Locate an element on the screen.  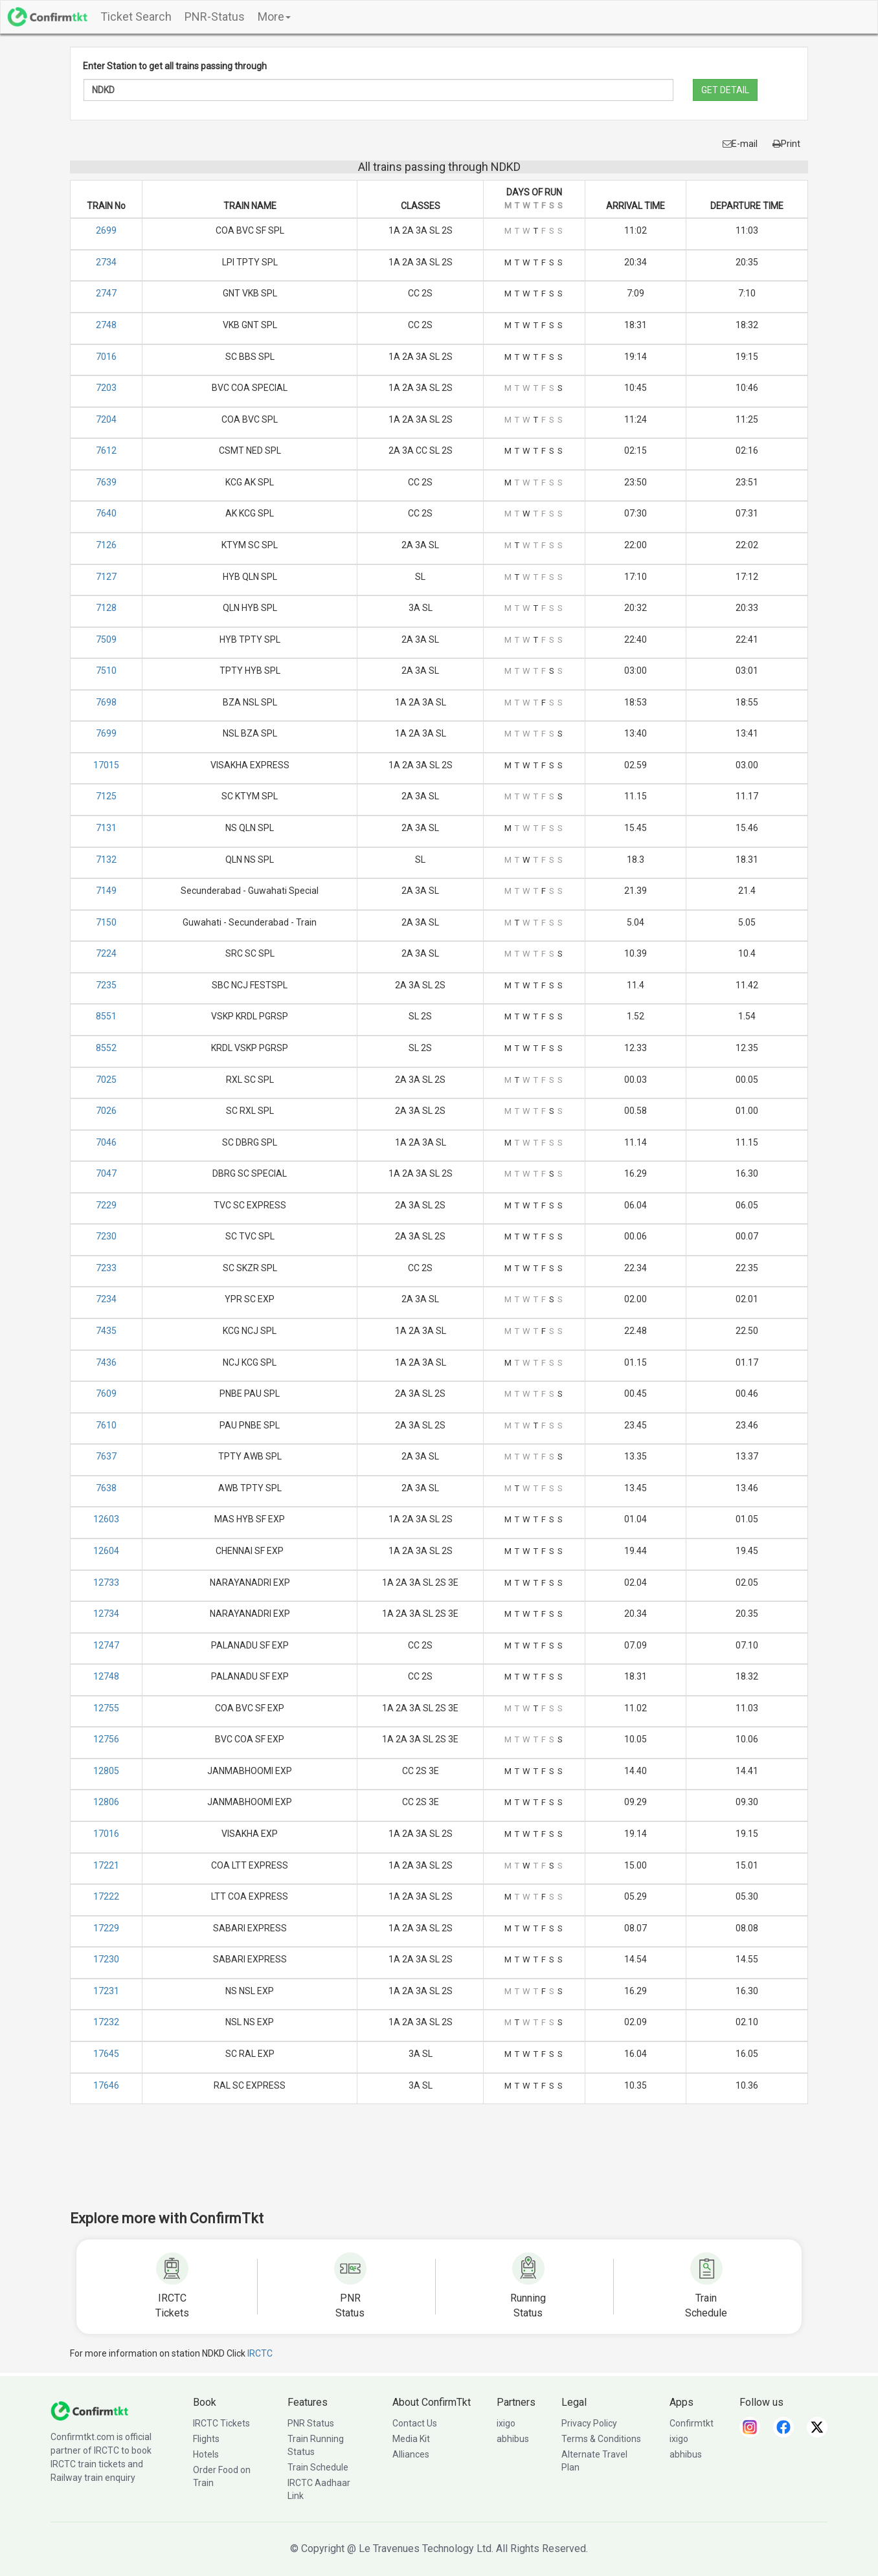
12734 is located at coordinates (106, 1613).